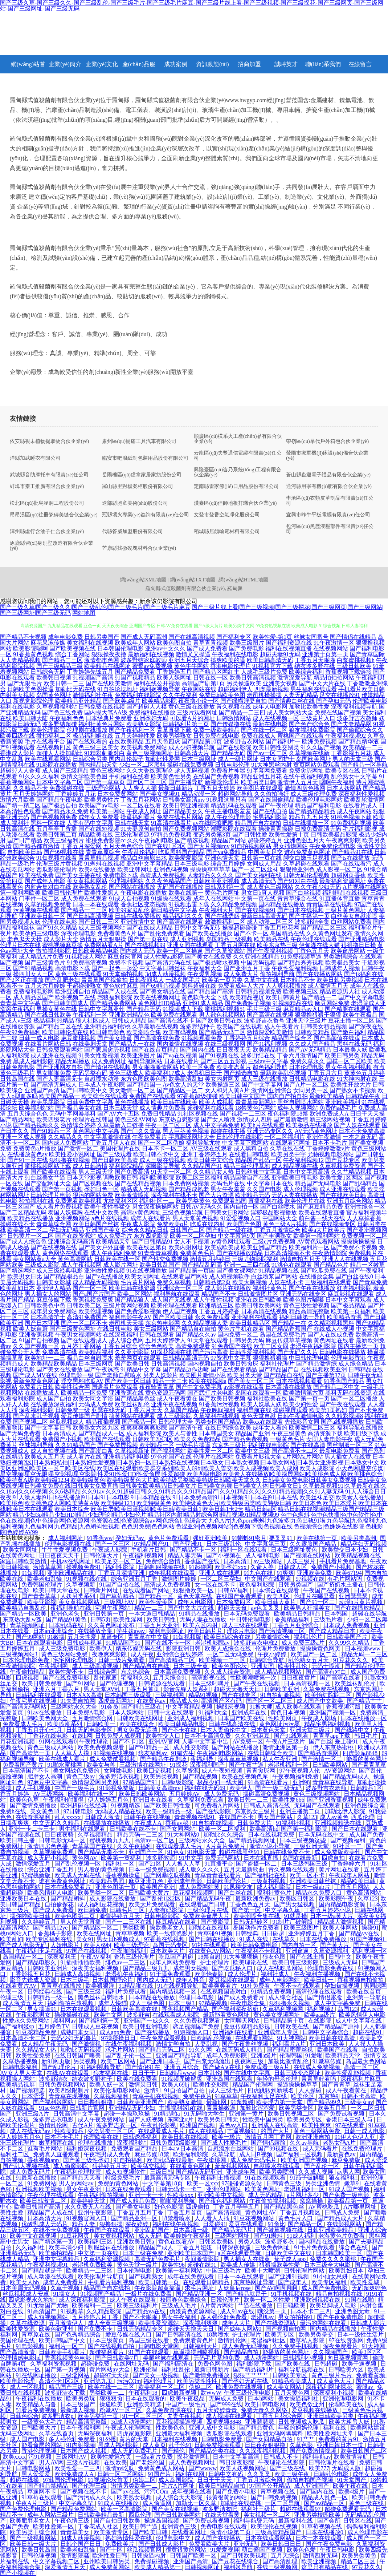 The image size is (388, 2576). What do you see at coordinates (228, 770) in the screenshot?
I see `免费看片神嚣` at bounding box center [228, 770].